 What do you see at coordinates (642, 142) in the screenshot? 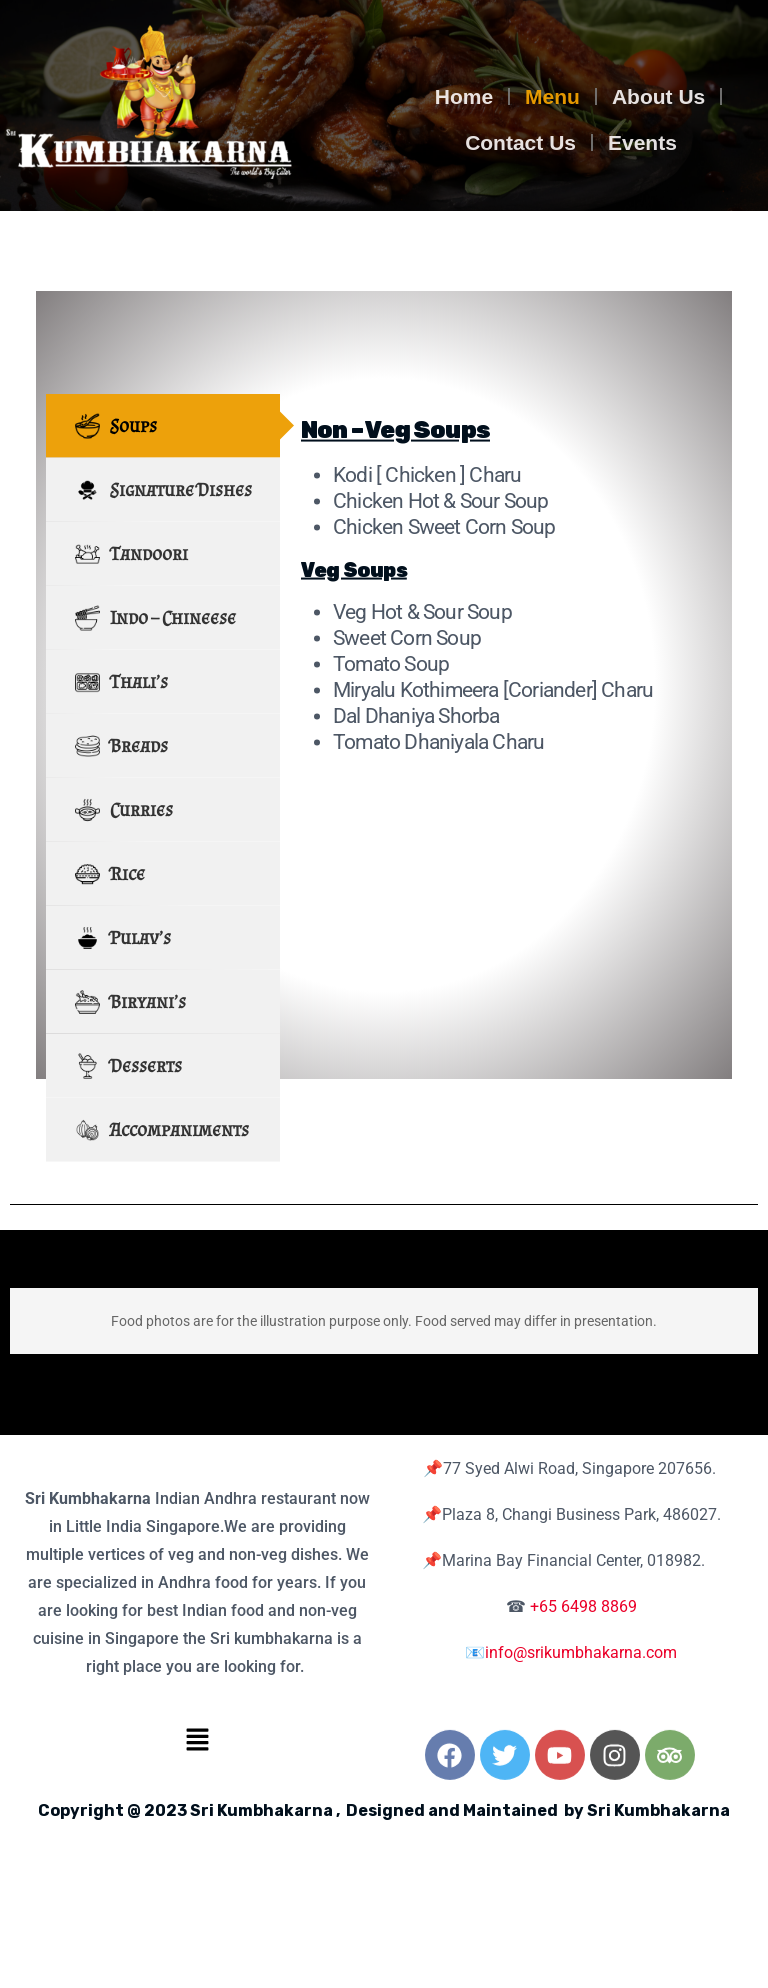
I see `Events` at bounding box center [642, 142].